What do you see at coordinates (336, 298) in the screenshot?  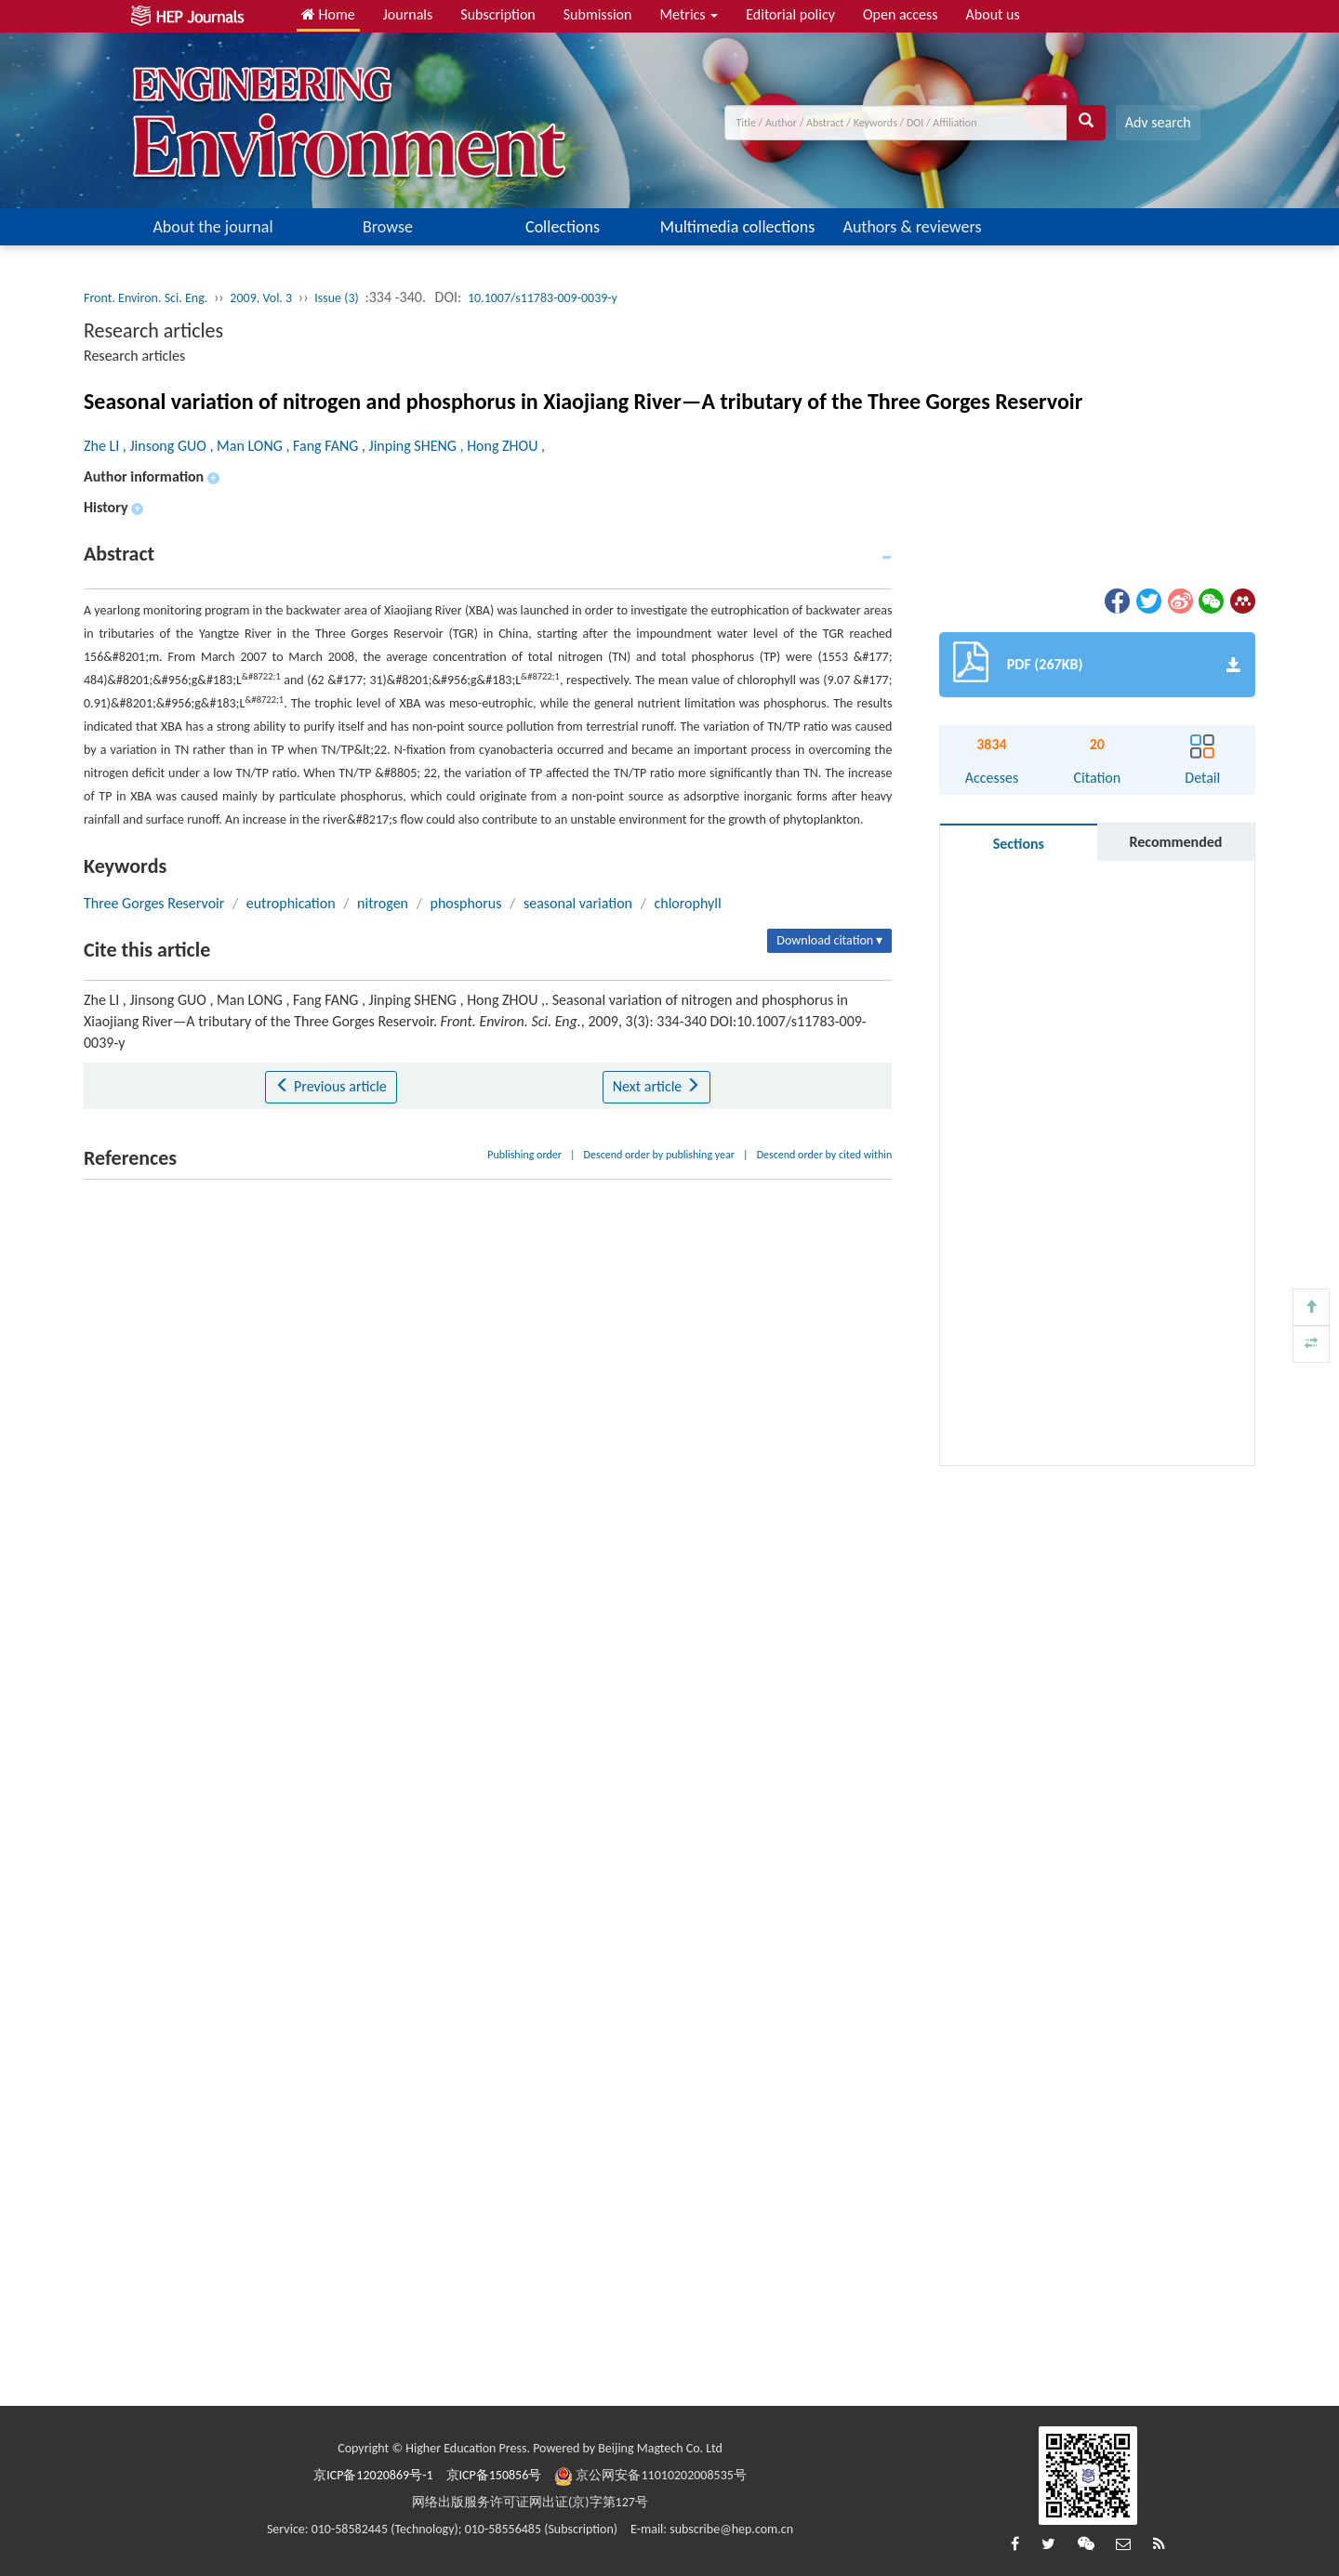 I see `Issue (3)` at bounding box center [336, 298].